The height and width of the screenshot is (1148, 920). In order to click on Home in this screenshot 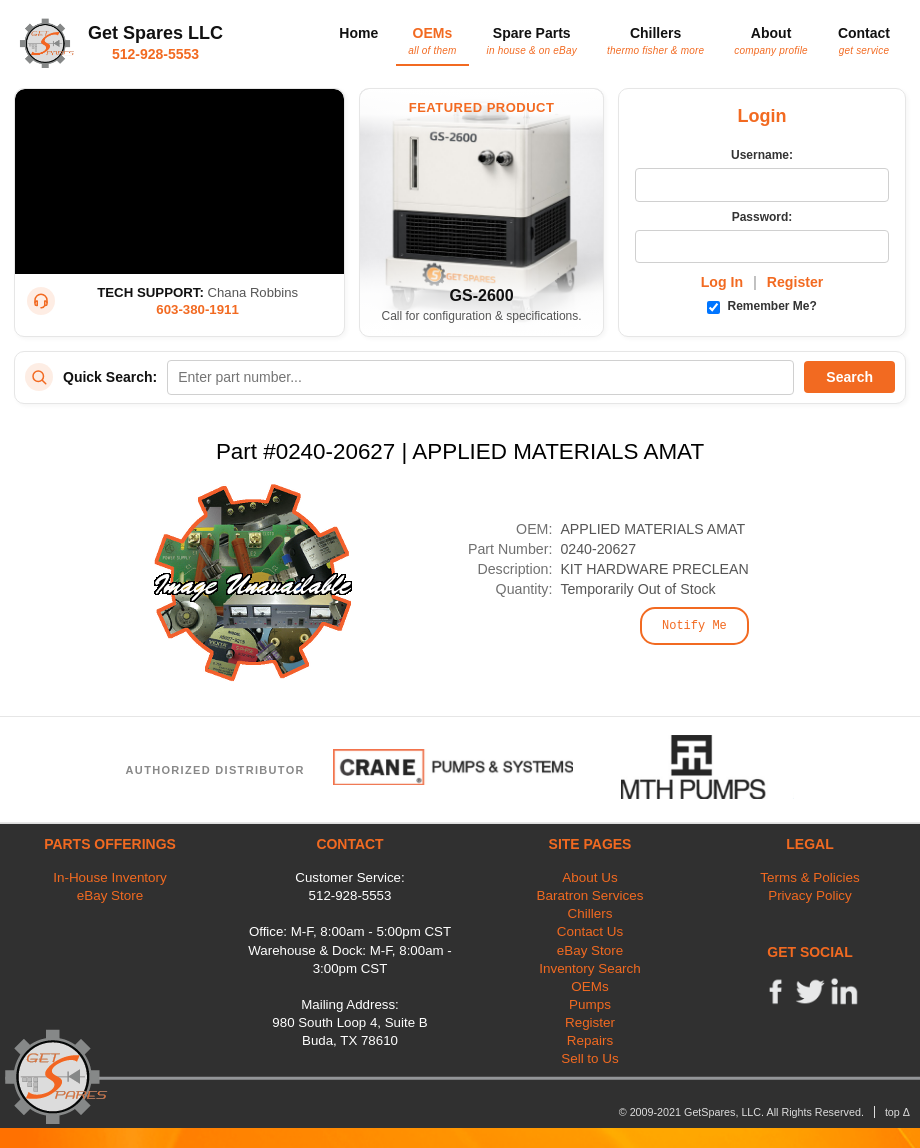, I will do `click(358, 33)`.